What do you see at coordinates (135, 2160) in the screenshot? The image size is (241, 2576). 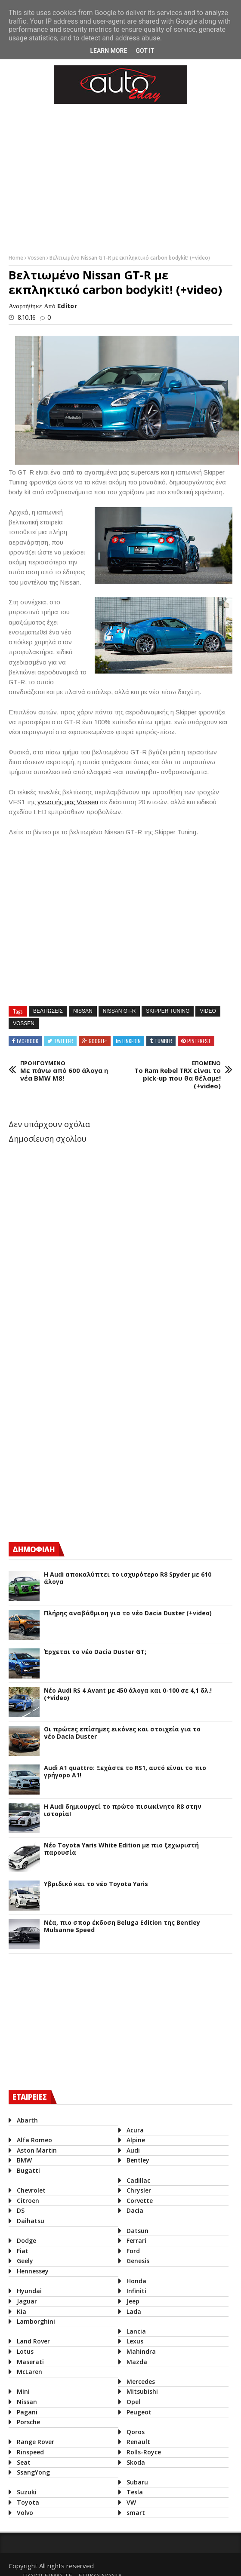 I see `Bentley` at bounding box center [135, 2160].